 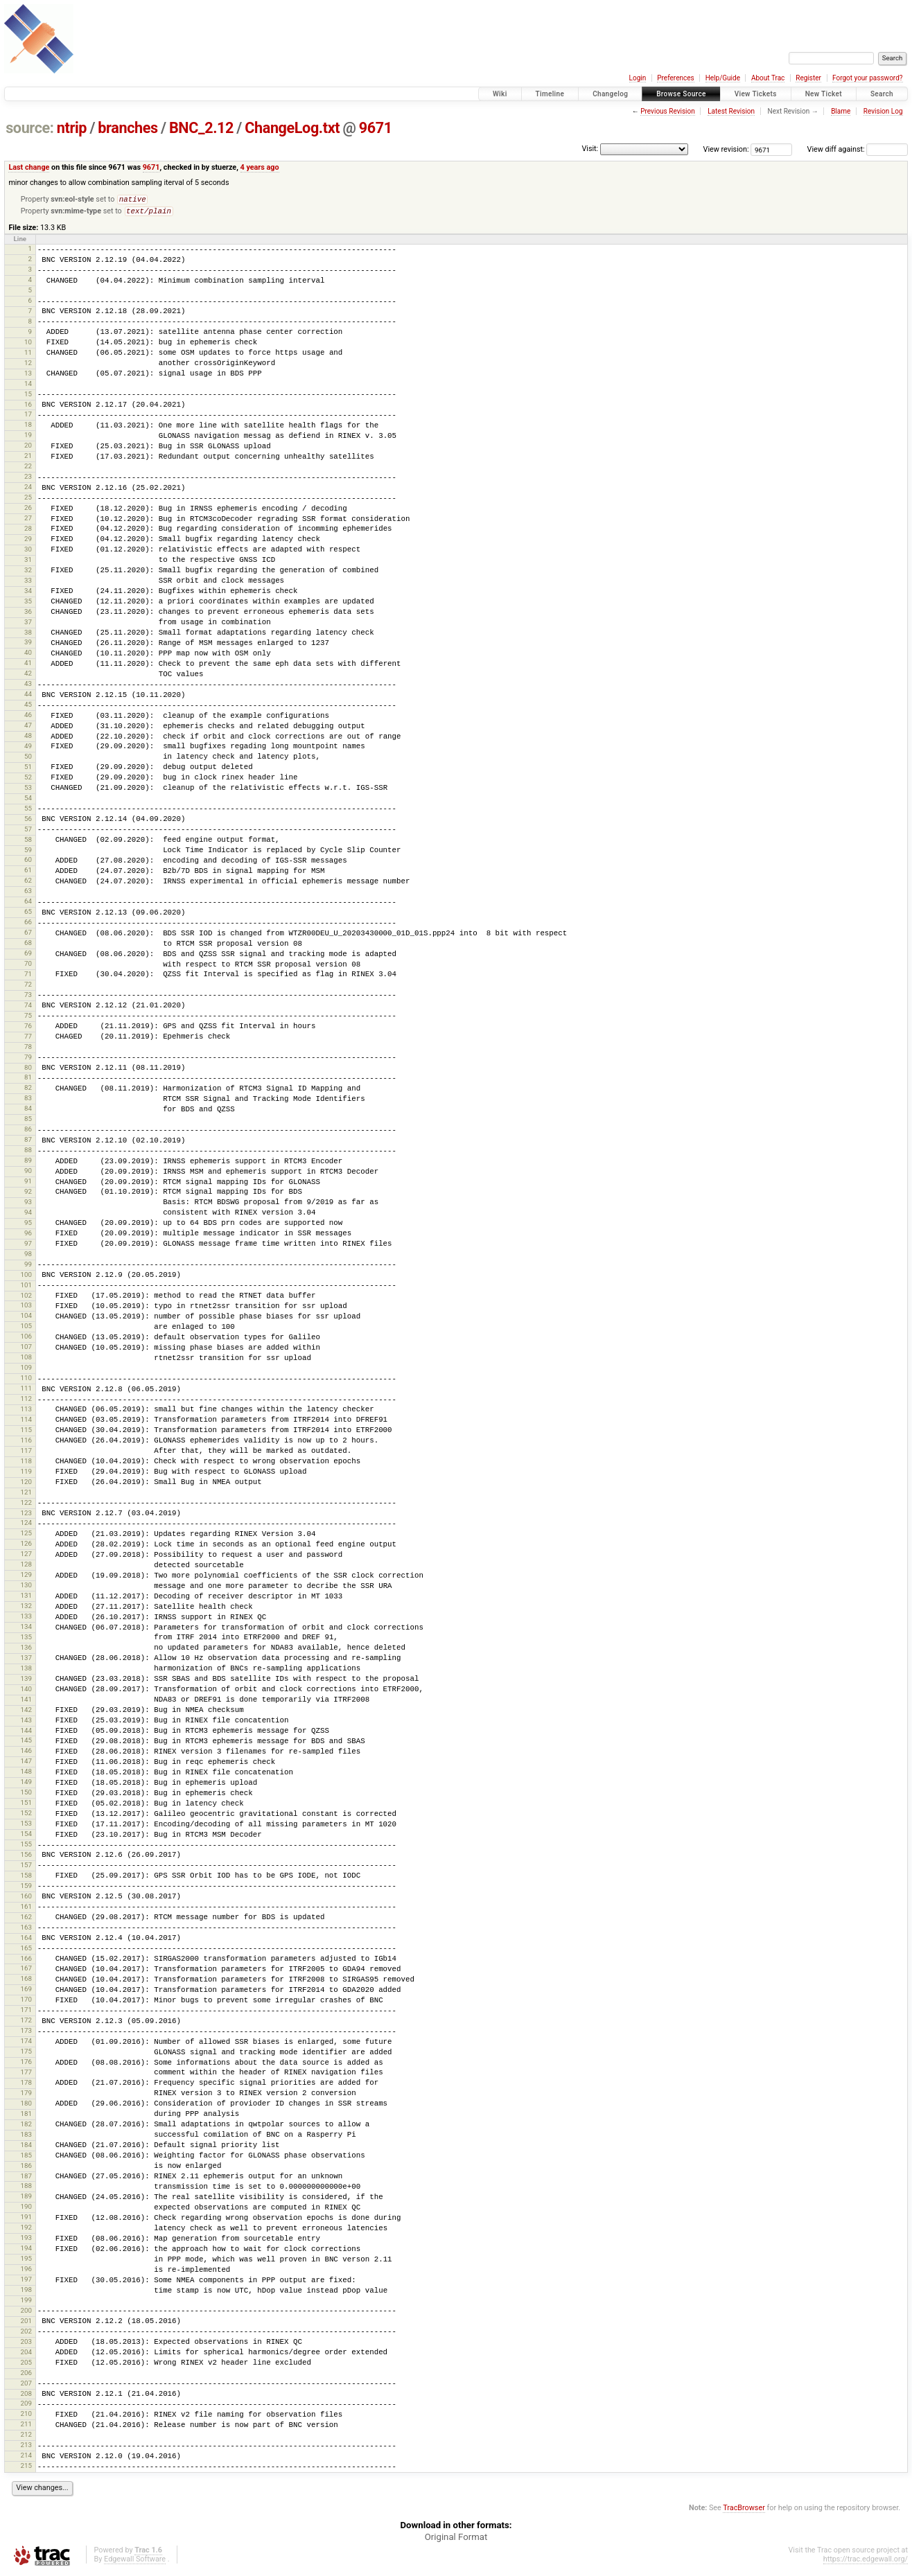 I want to click on Preferences, so click(x=675, y=78).